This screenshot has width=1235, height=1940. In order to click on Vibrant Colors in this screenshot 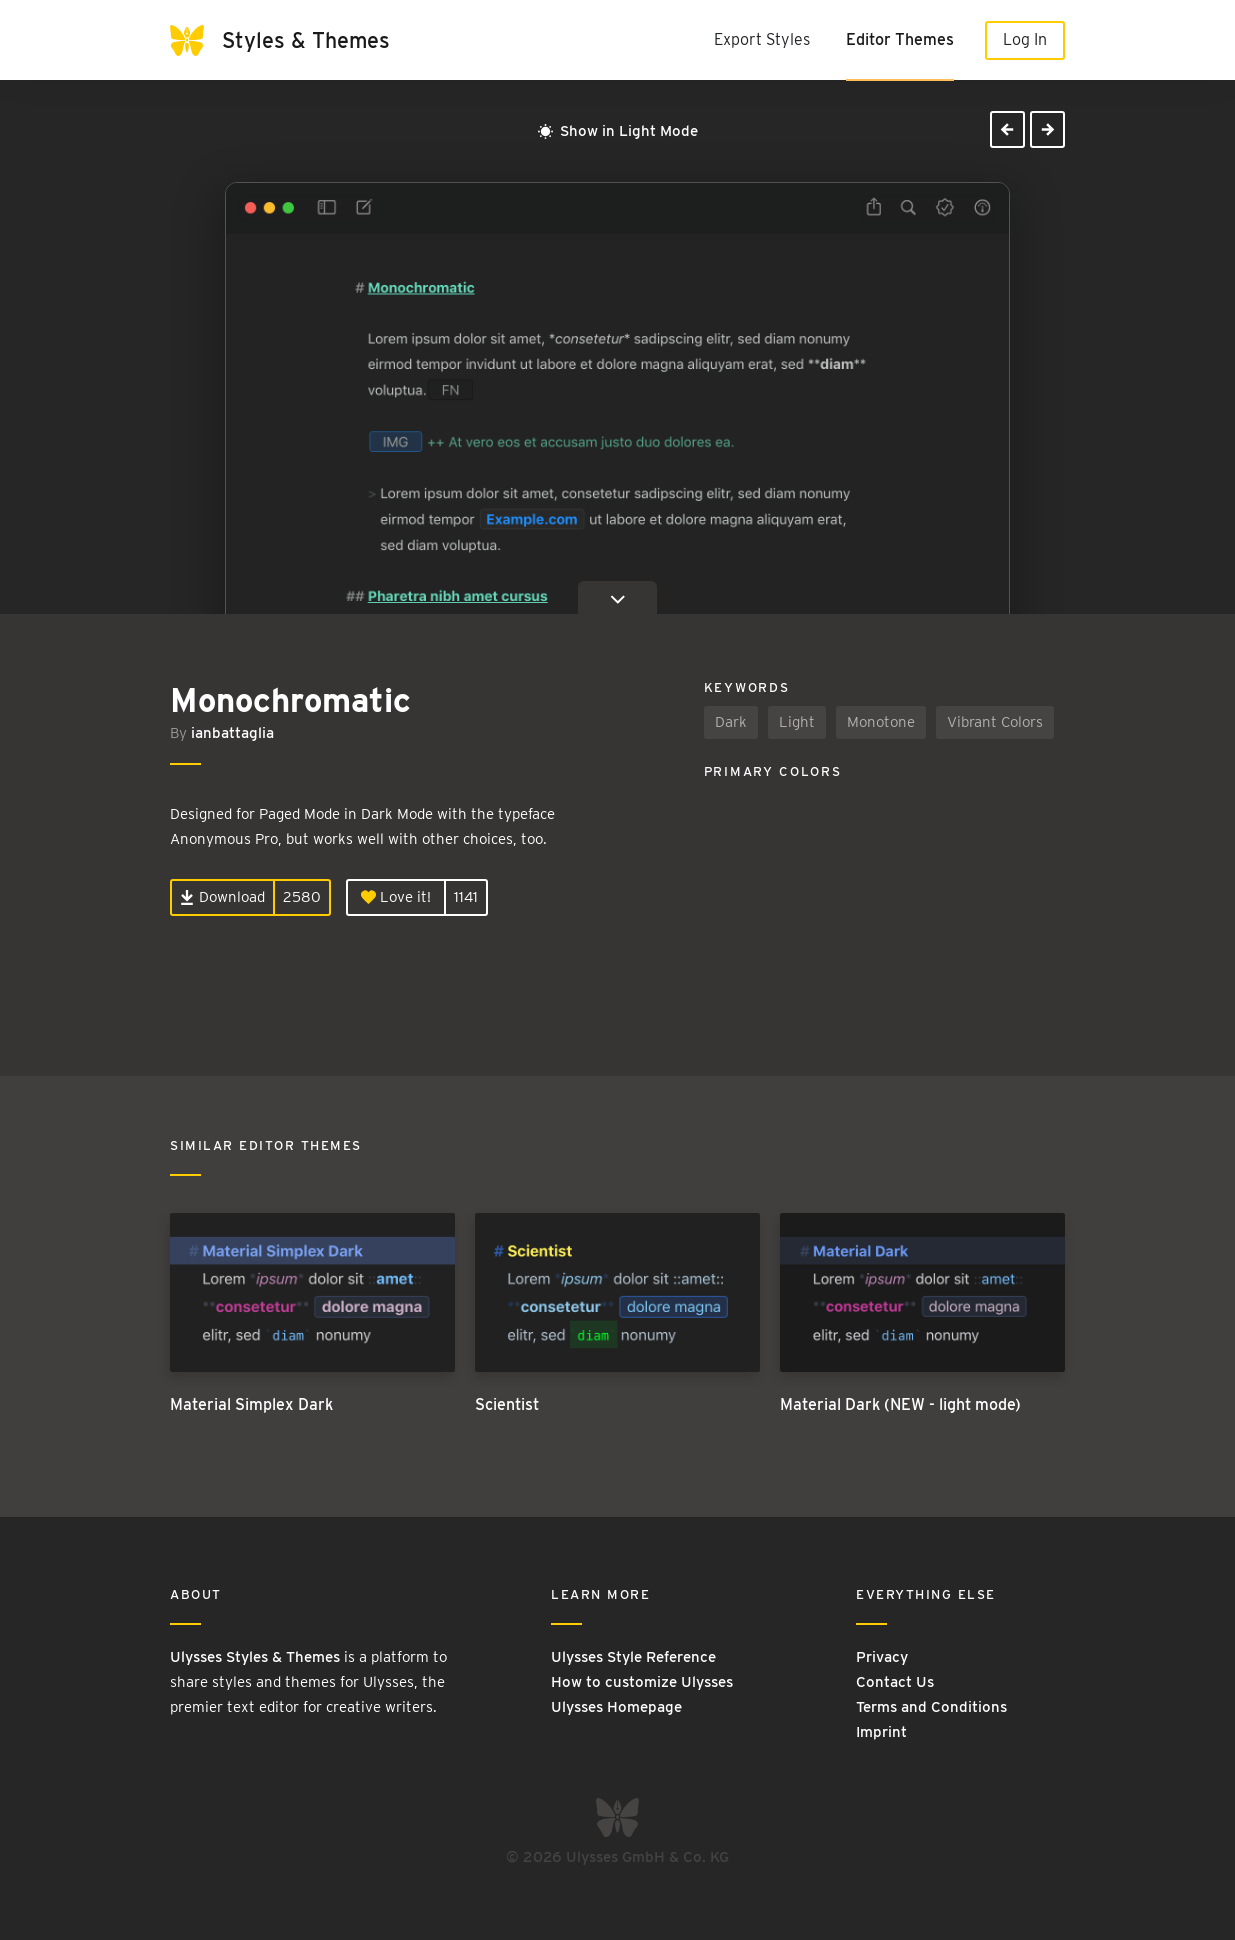, I will do `click(995, 722)`.